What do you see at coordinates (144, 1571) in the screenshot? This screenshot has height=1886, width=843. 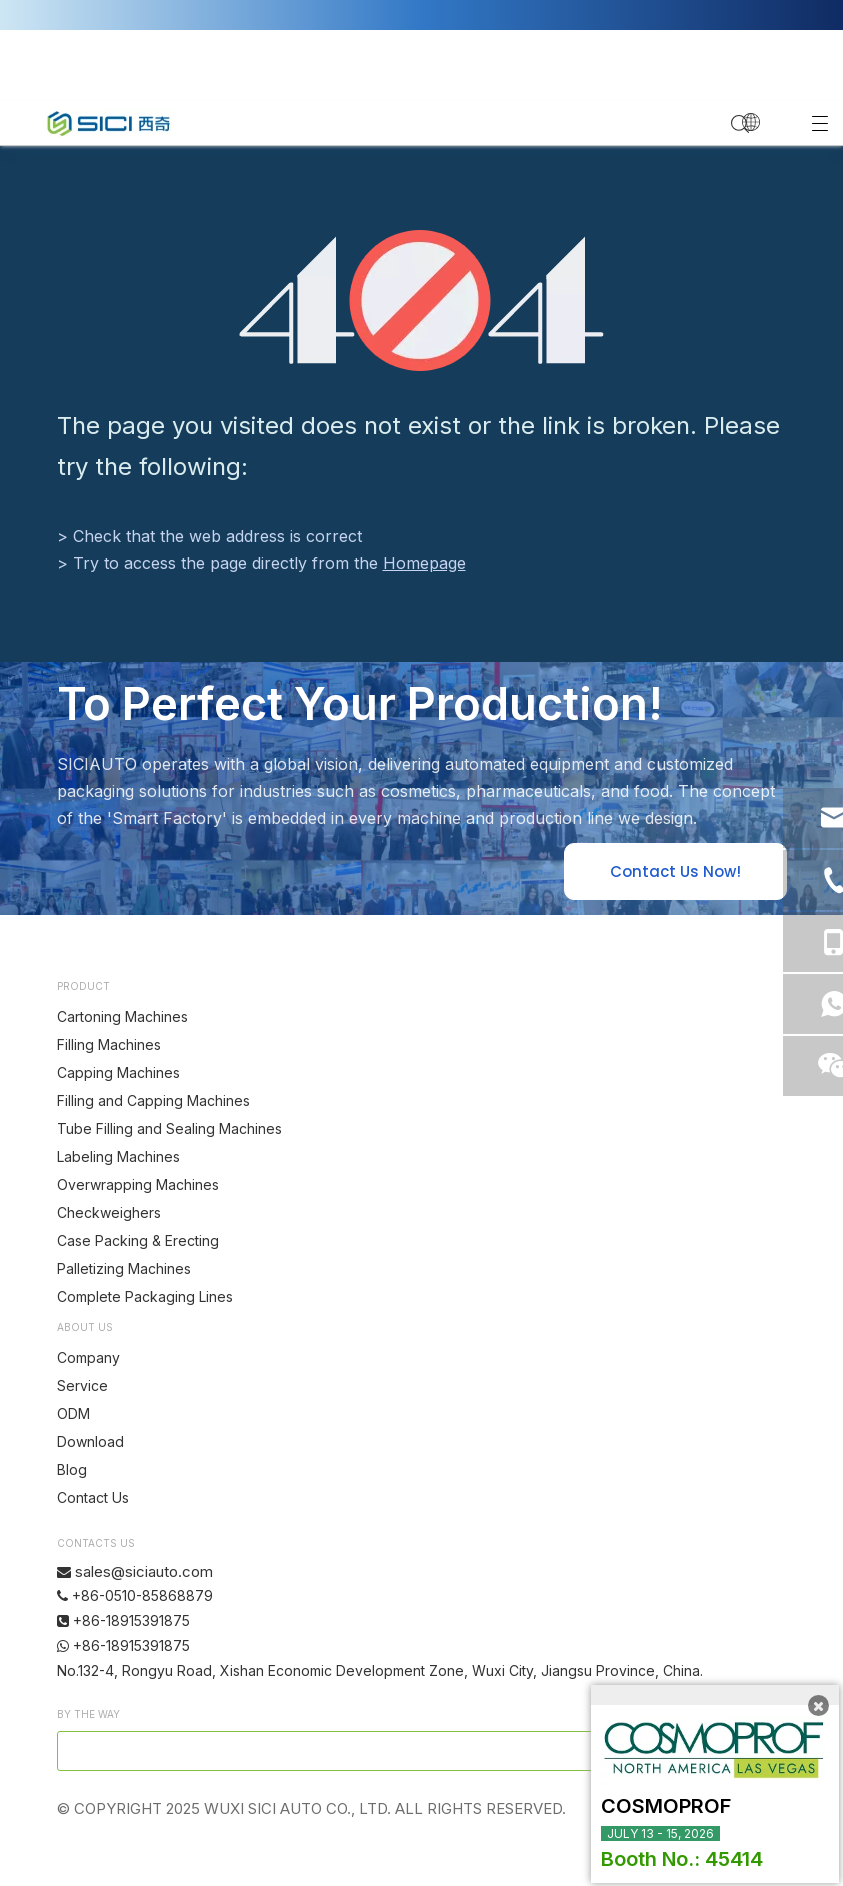 I see `sales@siciauto.com` at bounding box center [144, 1571].